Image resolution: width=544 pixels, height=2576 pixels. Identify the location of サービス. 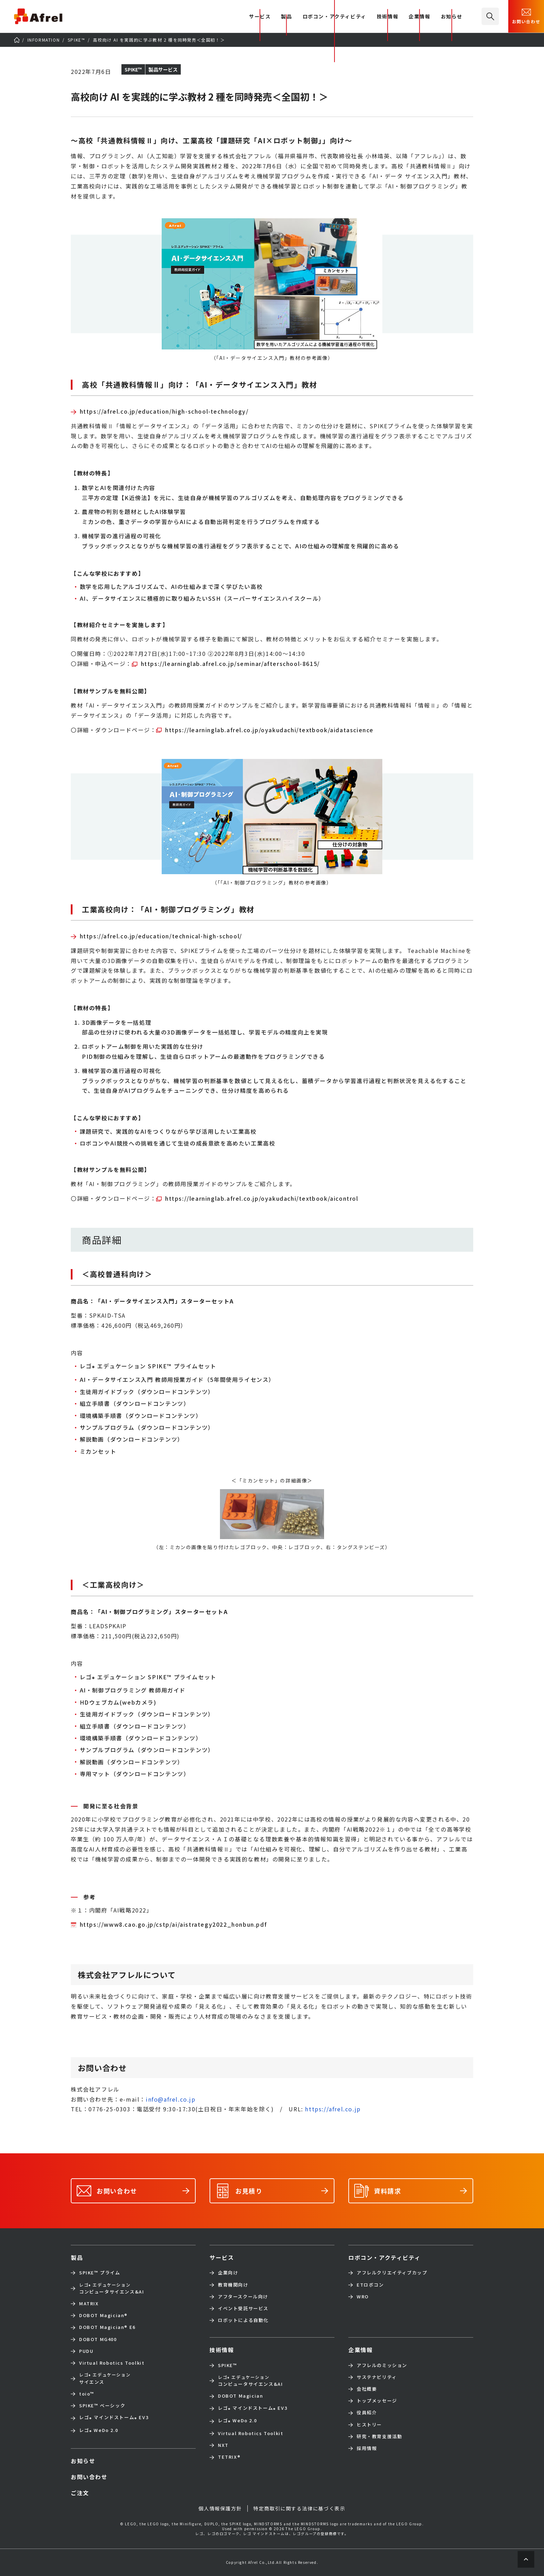
(222, 2257).